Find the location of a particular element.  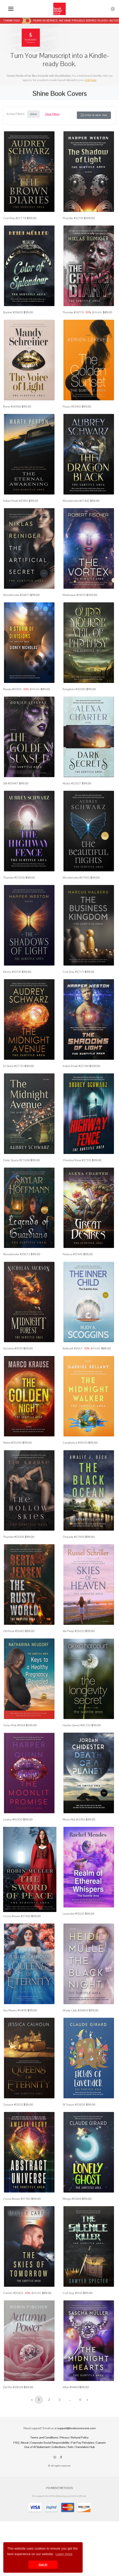

Cod Gray #27778 is located at coordinates (14, 218).